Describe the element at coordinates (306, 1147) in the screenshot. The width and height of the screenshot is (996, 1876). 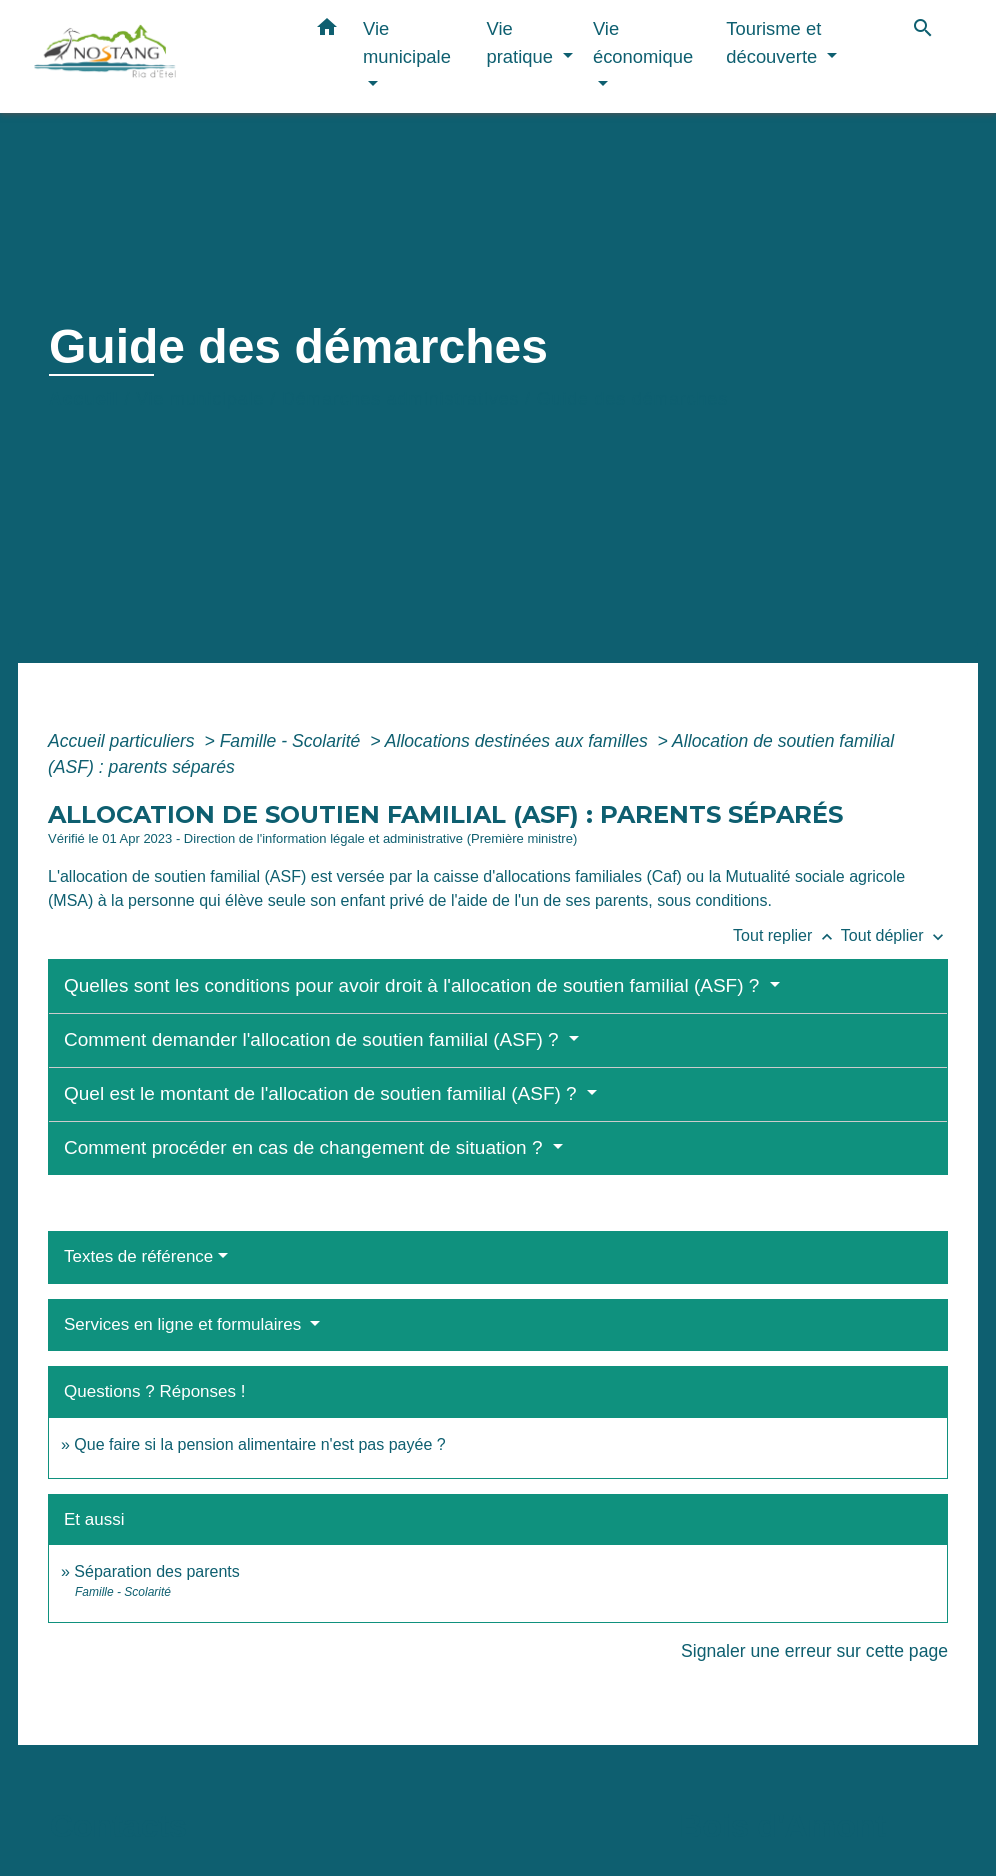
I see `Comment procéder en cas de changement de situation ?` at that location.